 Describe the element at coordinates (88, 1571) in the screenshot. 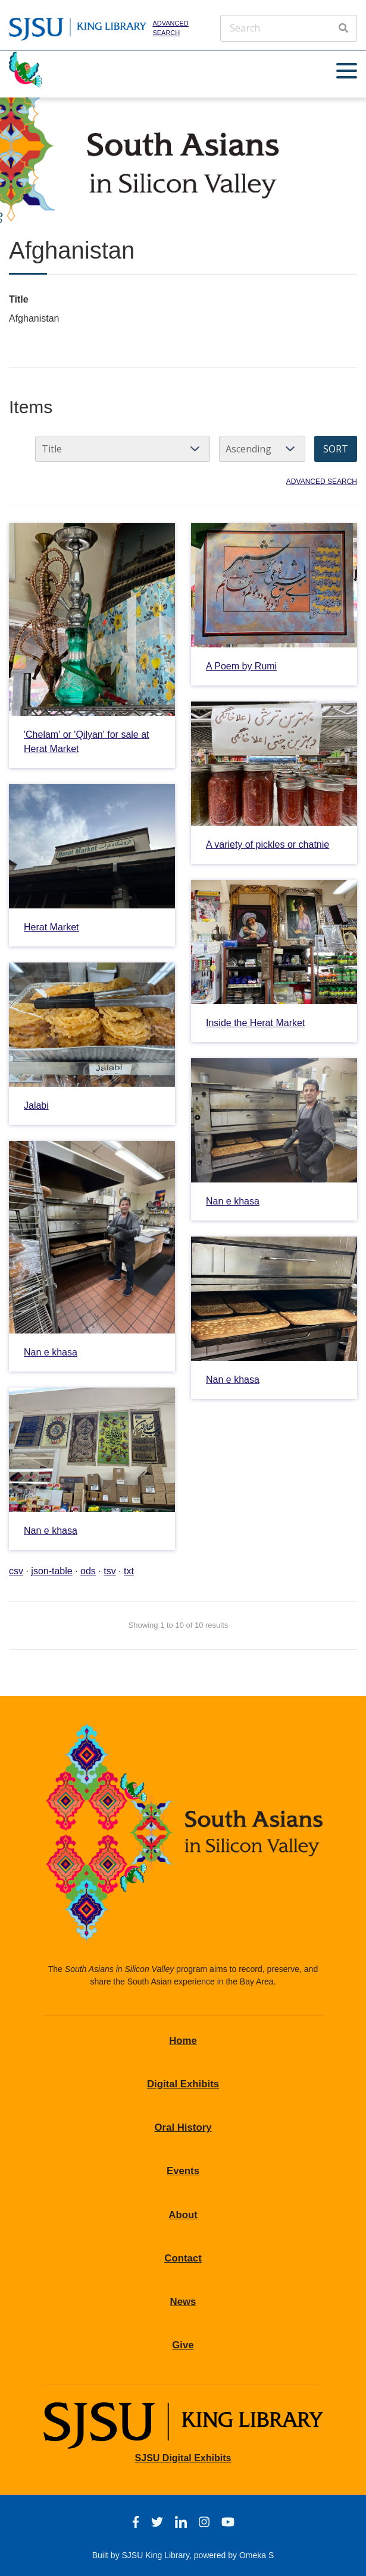

I see `ods` at that location.